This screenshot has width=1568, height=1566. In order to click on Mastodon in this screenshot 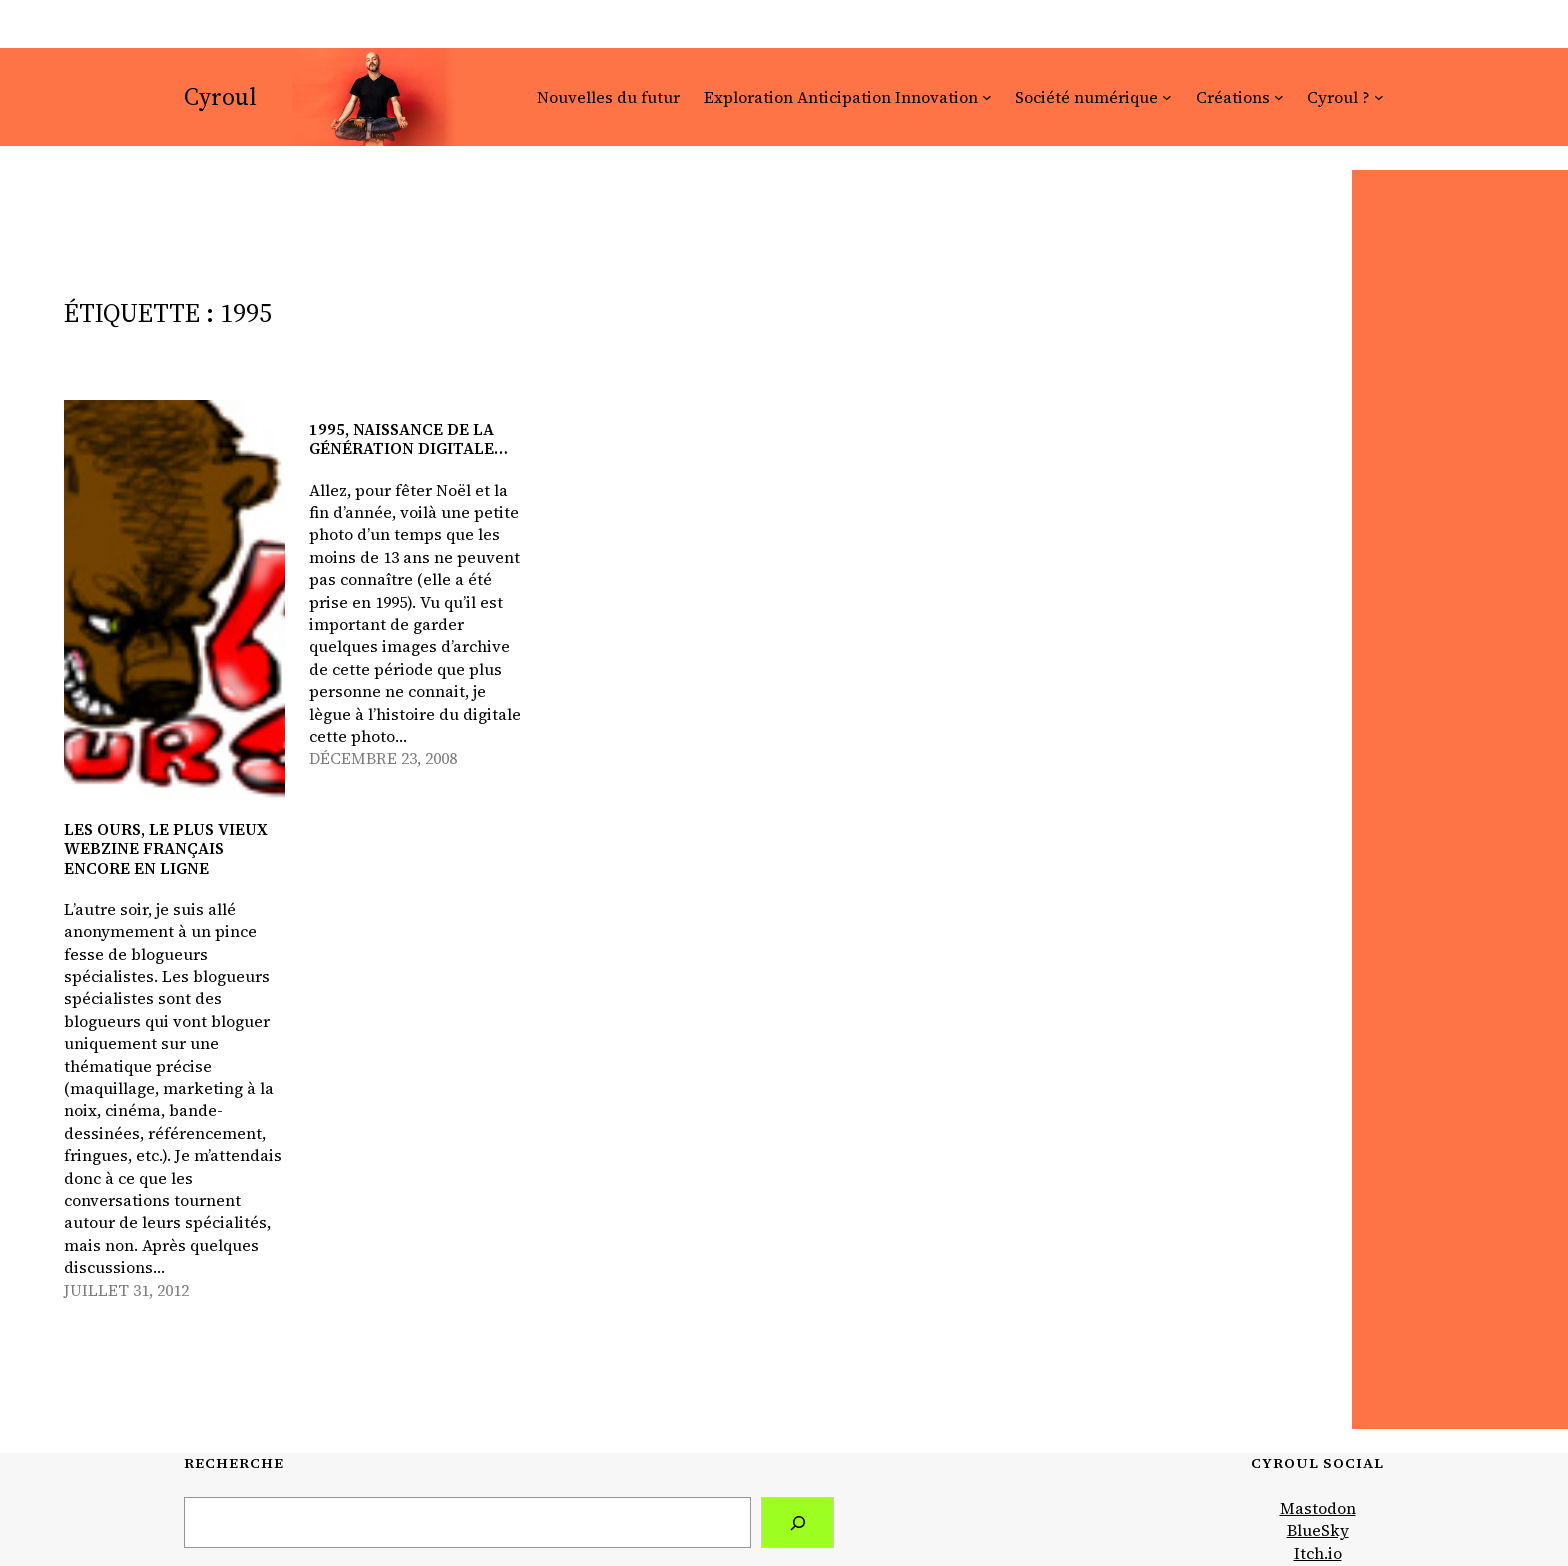, I will do `click(1318, 1508)`.